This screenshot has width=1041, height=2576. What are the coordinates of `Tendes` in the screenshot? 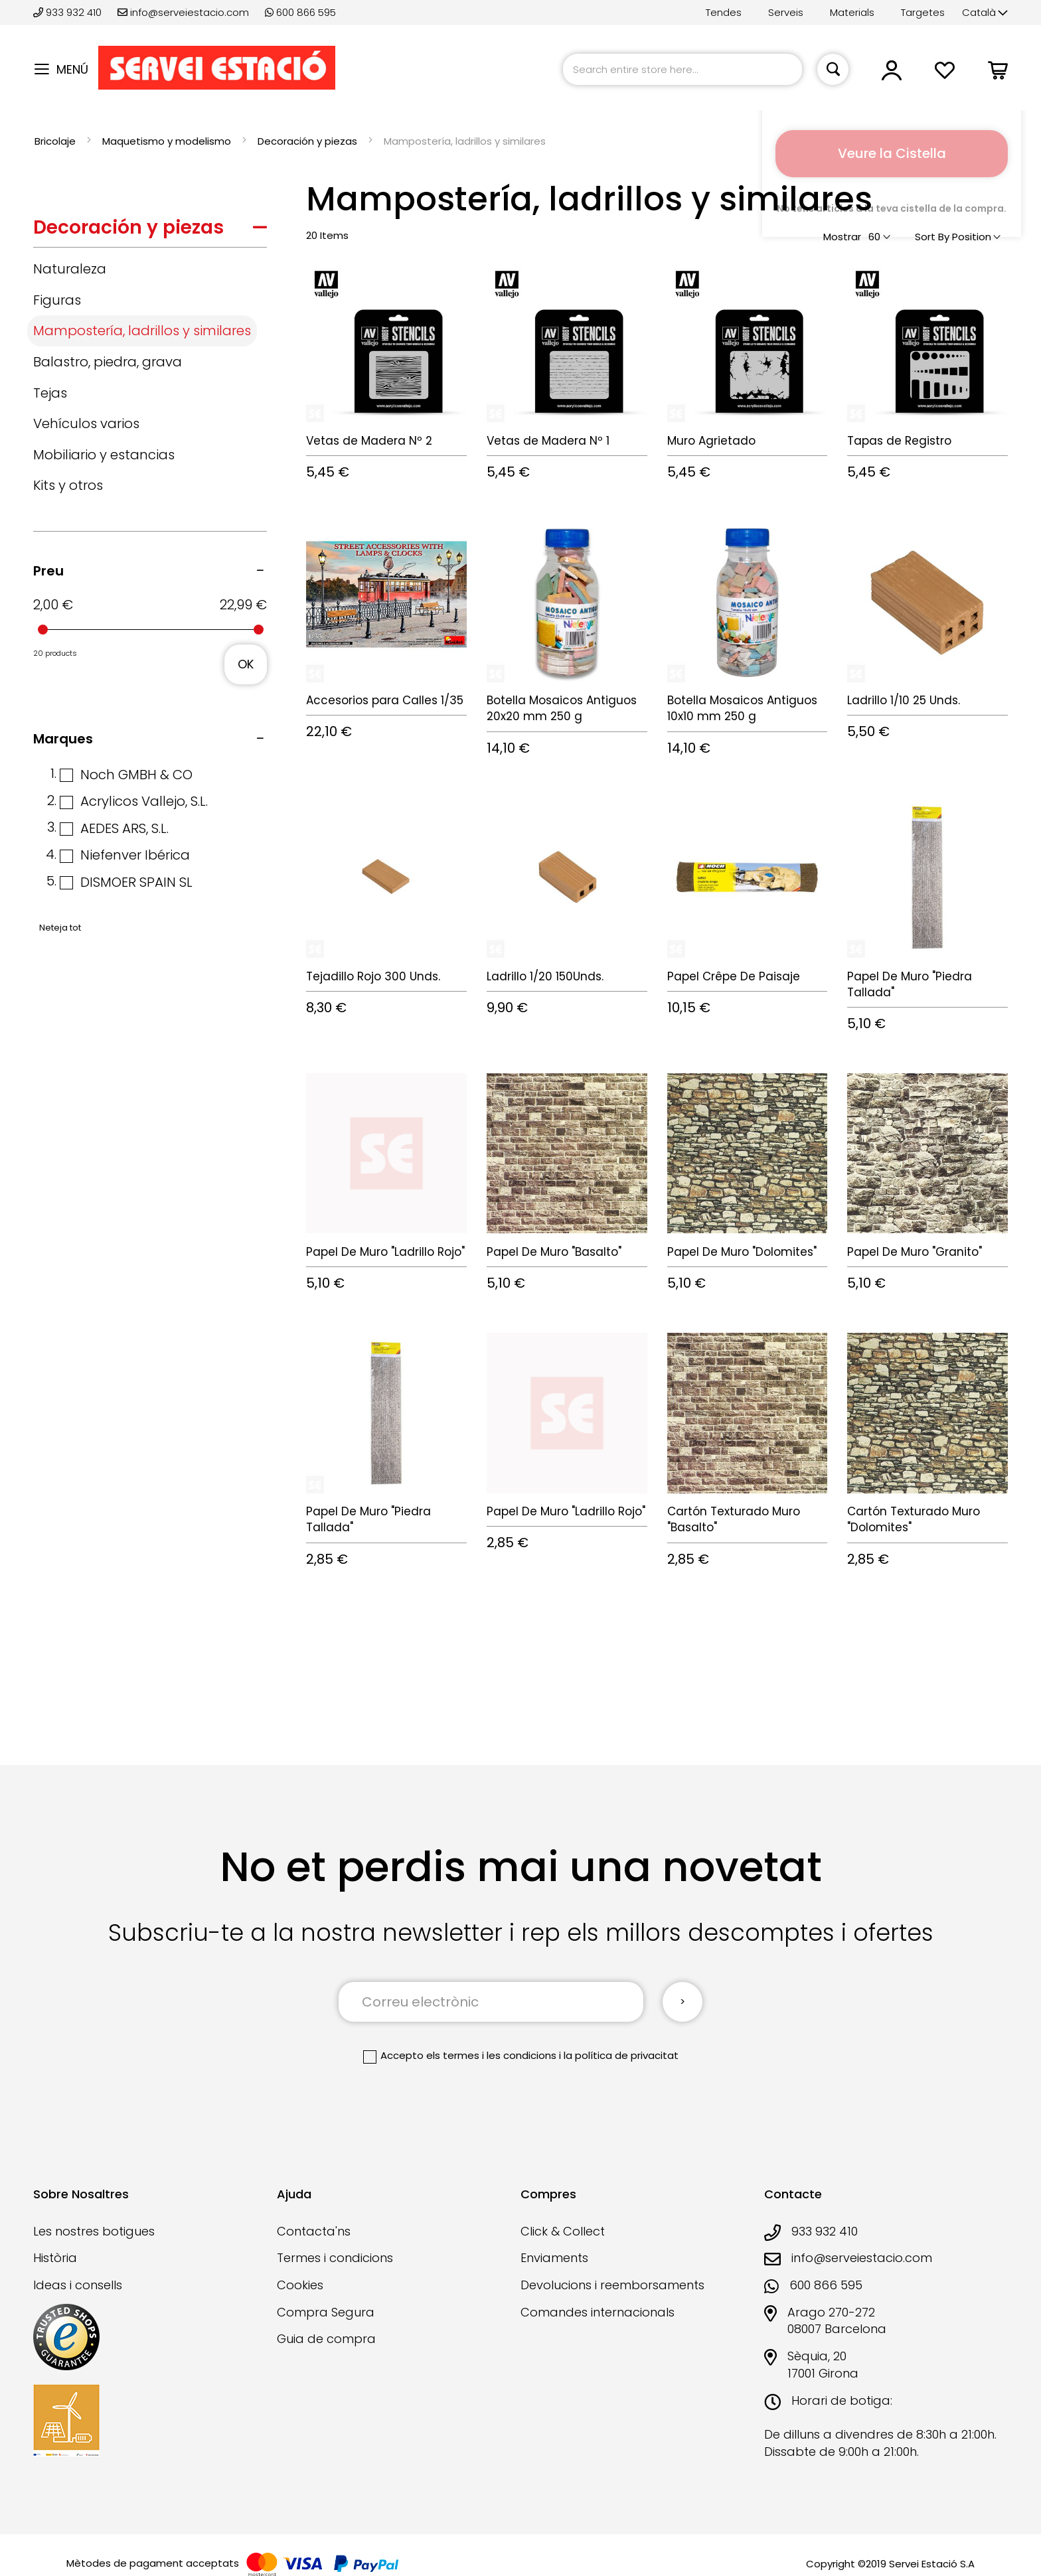 It's located at (724, 12).